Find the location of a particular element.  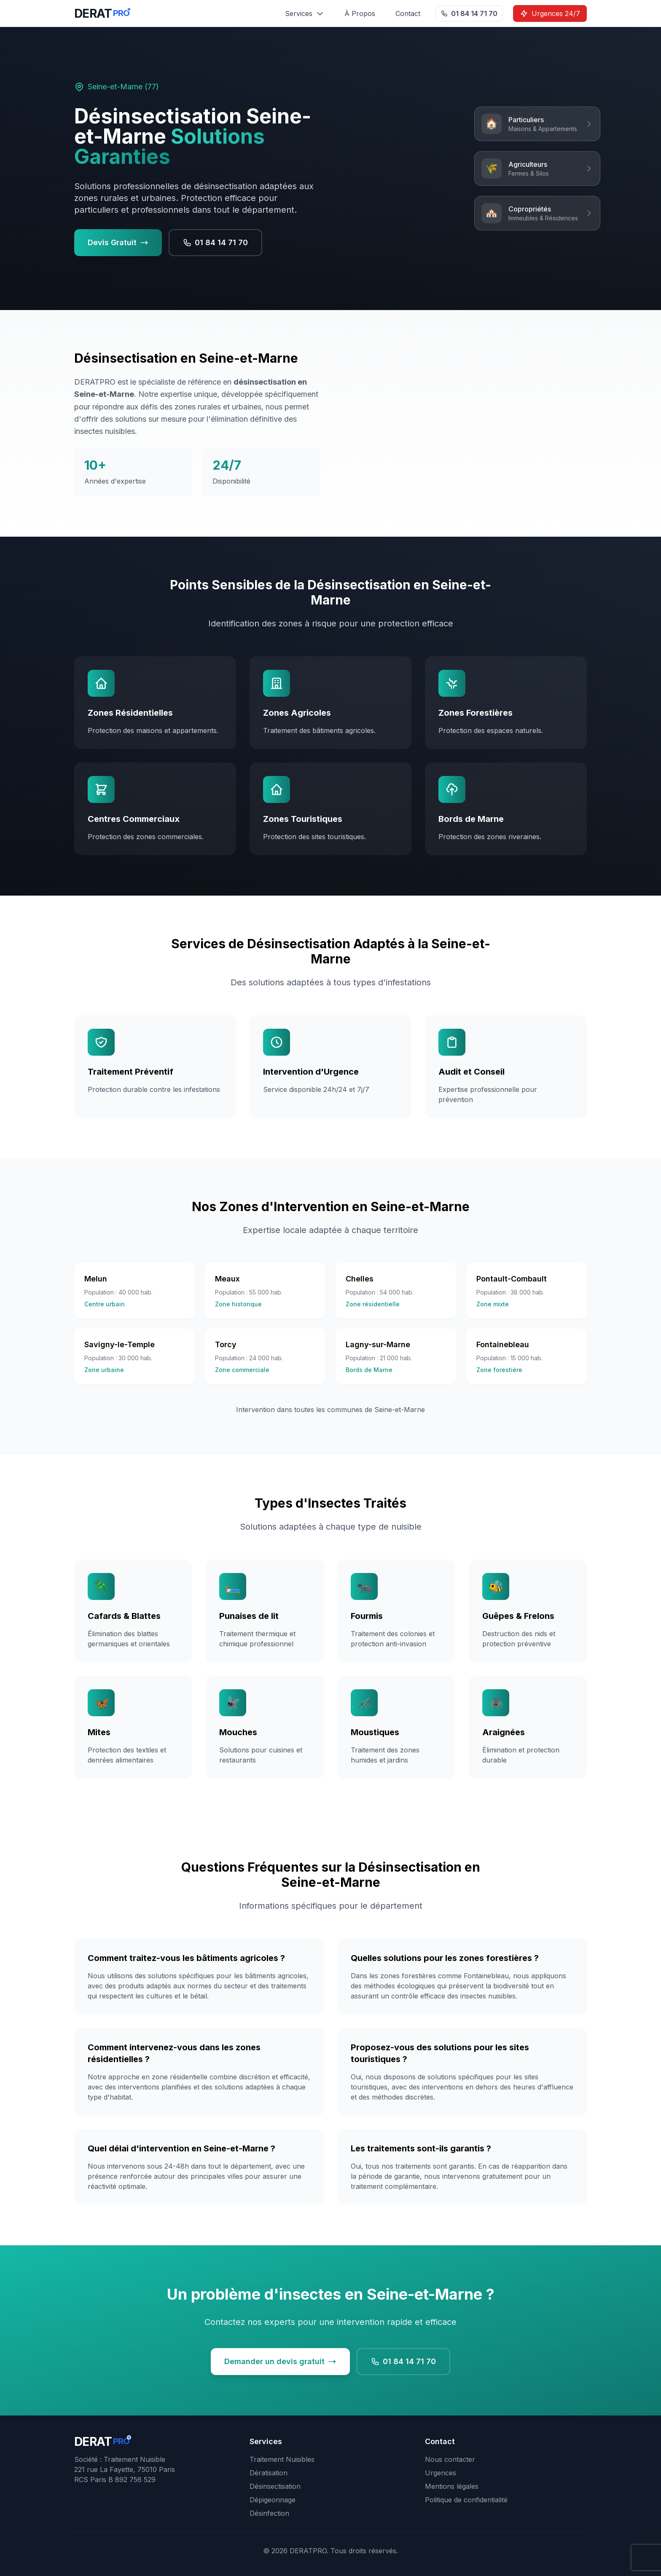

Devis Gratuit is located at coordinates (118, 242).